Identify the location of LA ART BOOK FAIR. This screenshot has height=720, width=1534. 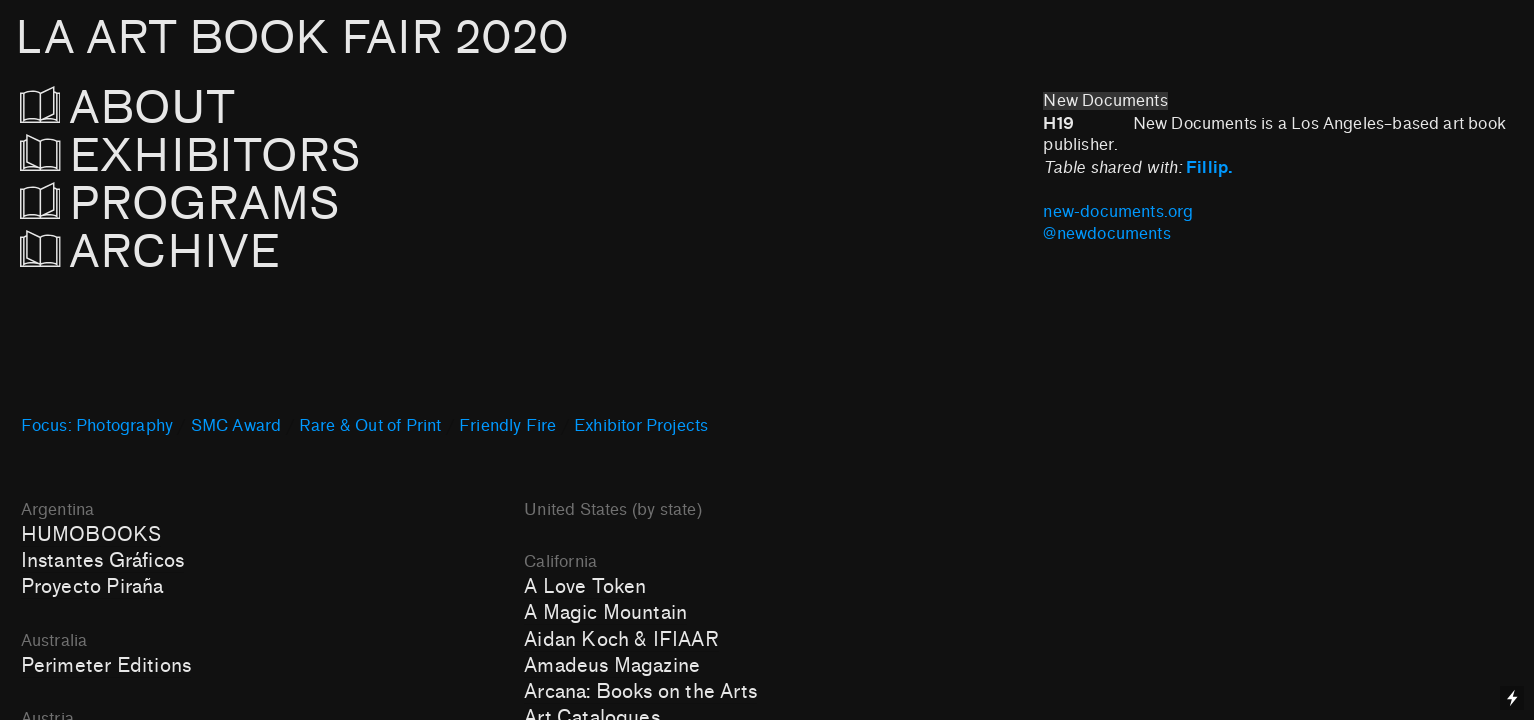
(292, 38).